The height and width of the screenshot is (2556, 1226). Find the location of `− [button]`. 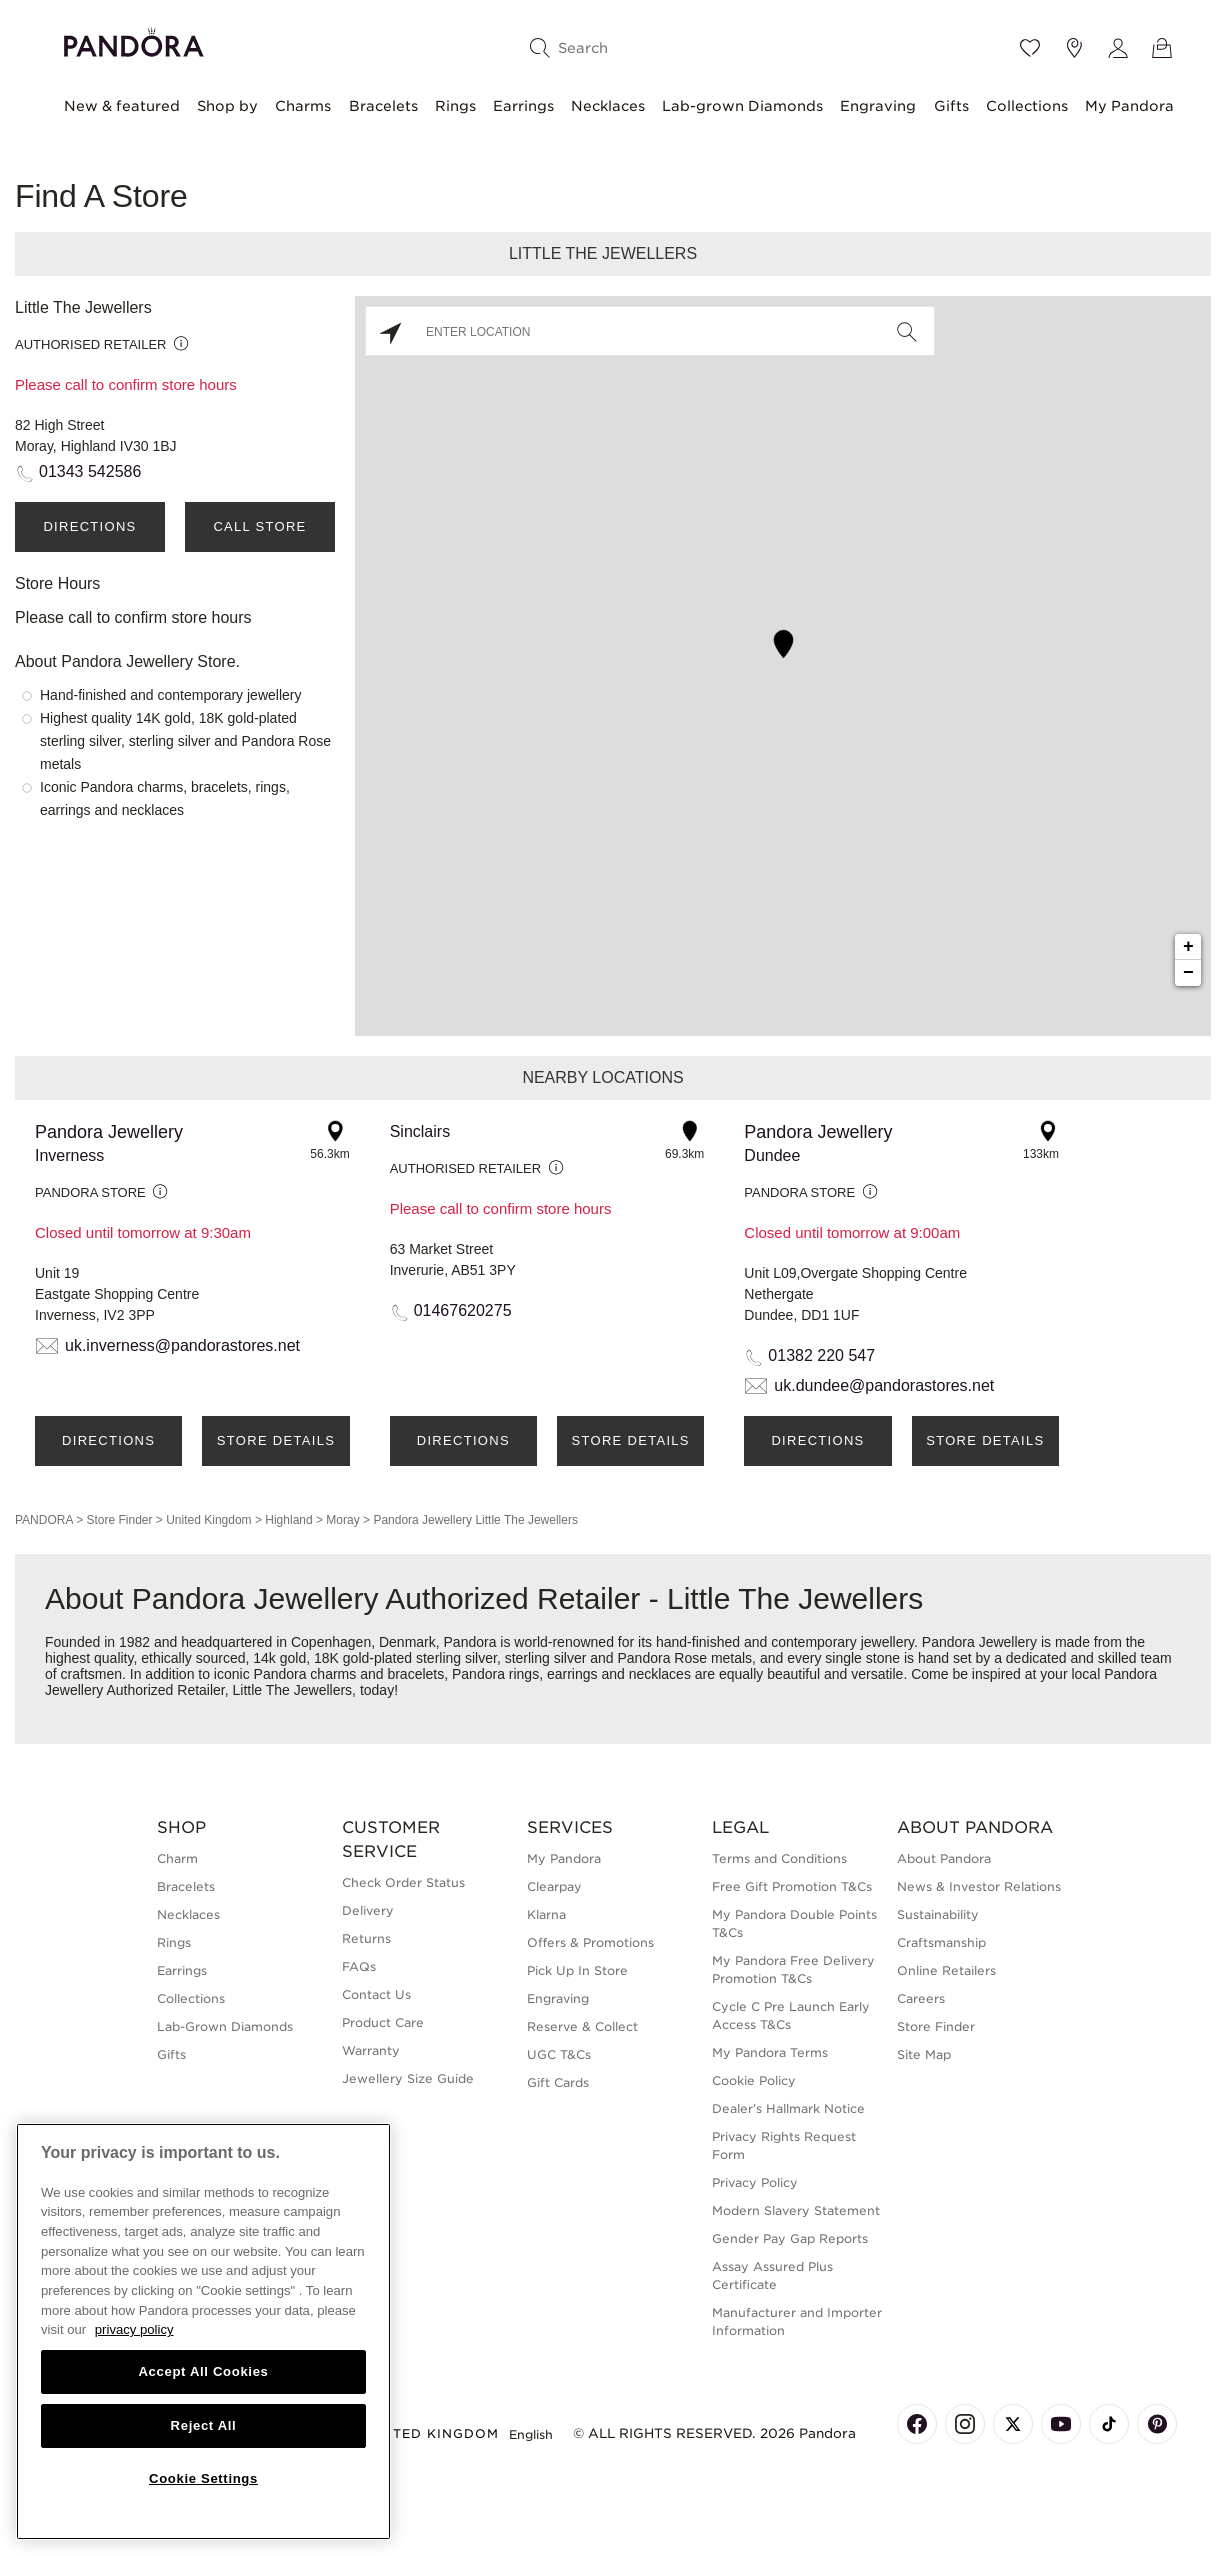

− [button] is located at coordinates (1188, 973).